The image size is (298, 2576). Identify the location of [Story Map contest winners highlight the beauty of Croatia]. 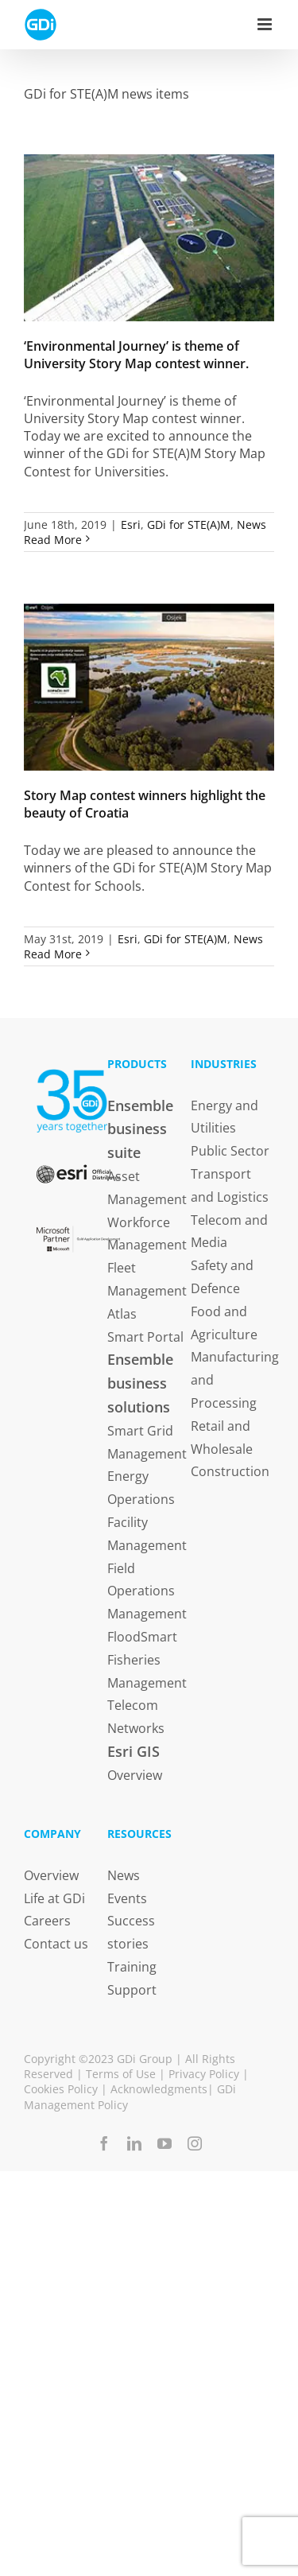
(149, 687).